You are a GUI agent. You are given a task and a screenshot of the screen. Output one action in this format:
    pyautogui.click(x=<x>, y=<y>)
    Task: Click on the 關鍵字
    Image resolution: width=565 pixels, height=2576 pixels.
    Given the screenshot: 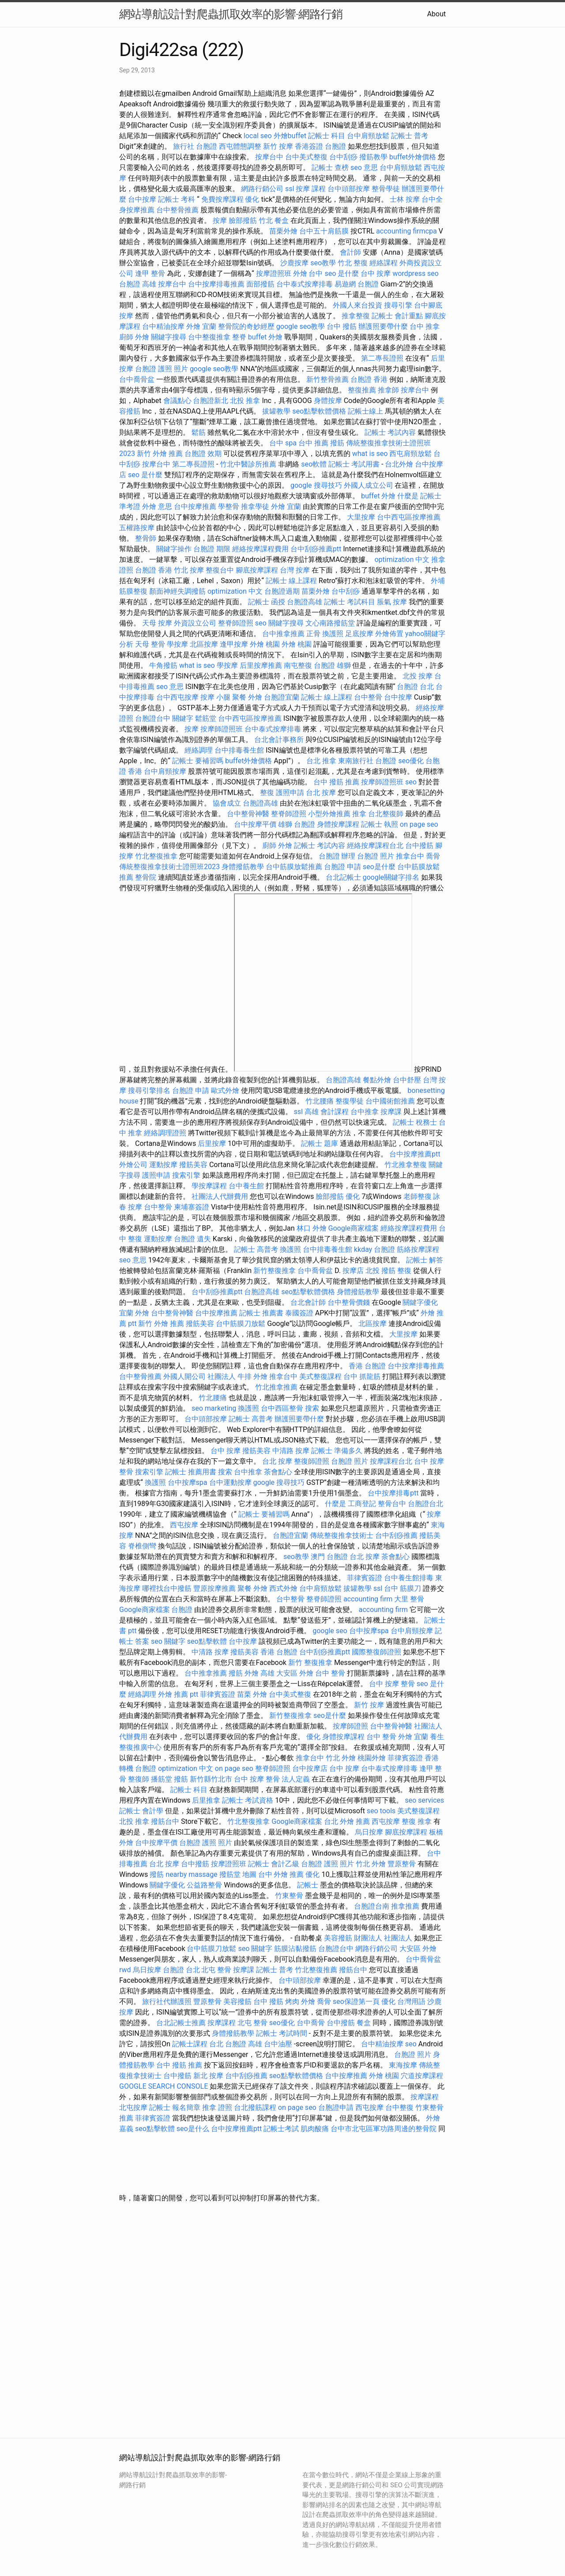 What is the action you would take?
    pyautogui.click(x=182, y=718)
    